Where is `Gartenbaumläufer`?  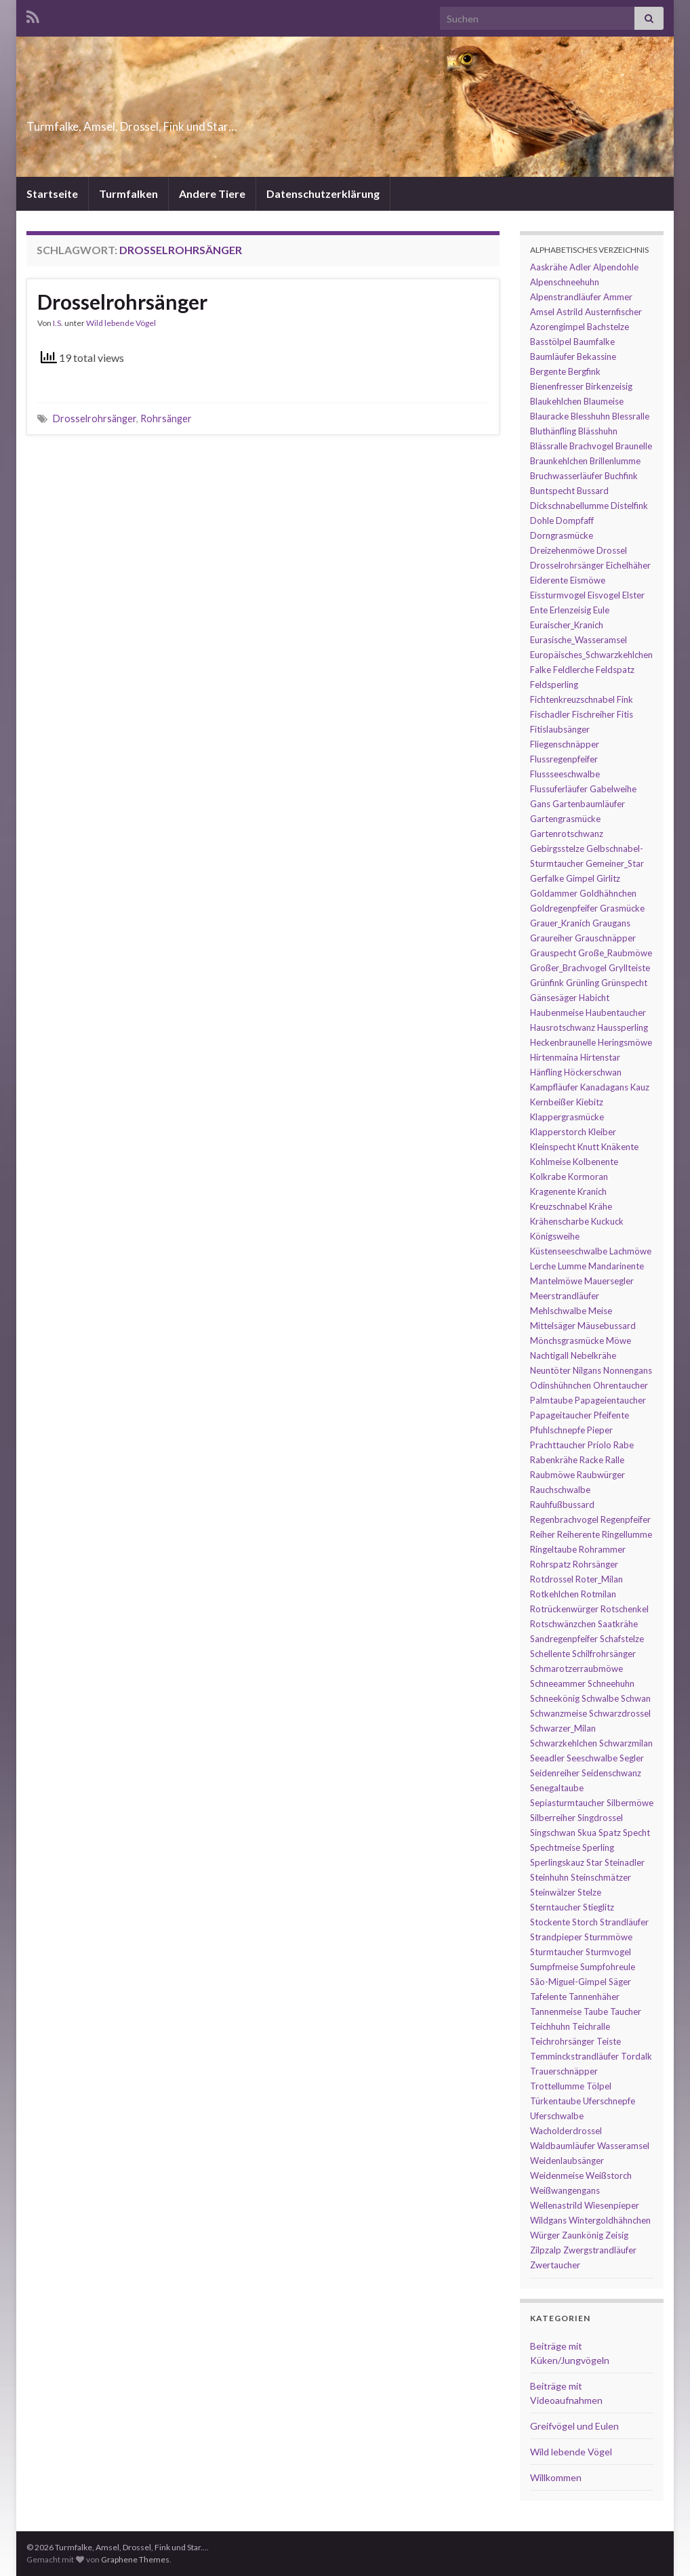
Gartenbaumläufer is located at coordinates (588, 803).